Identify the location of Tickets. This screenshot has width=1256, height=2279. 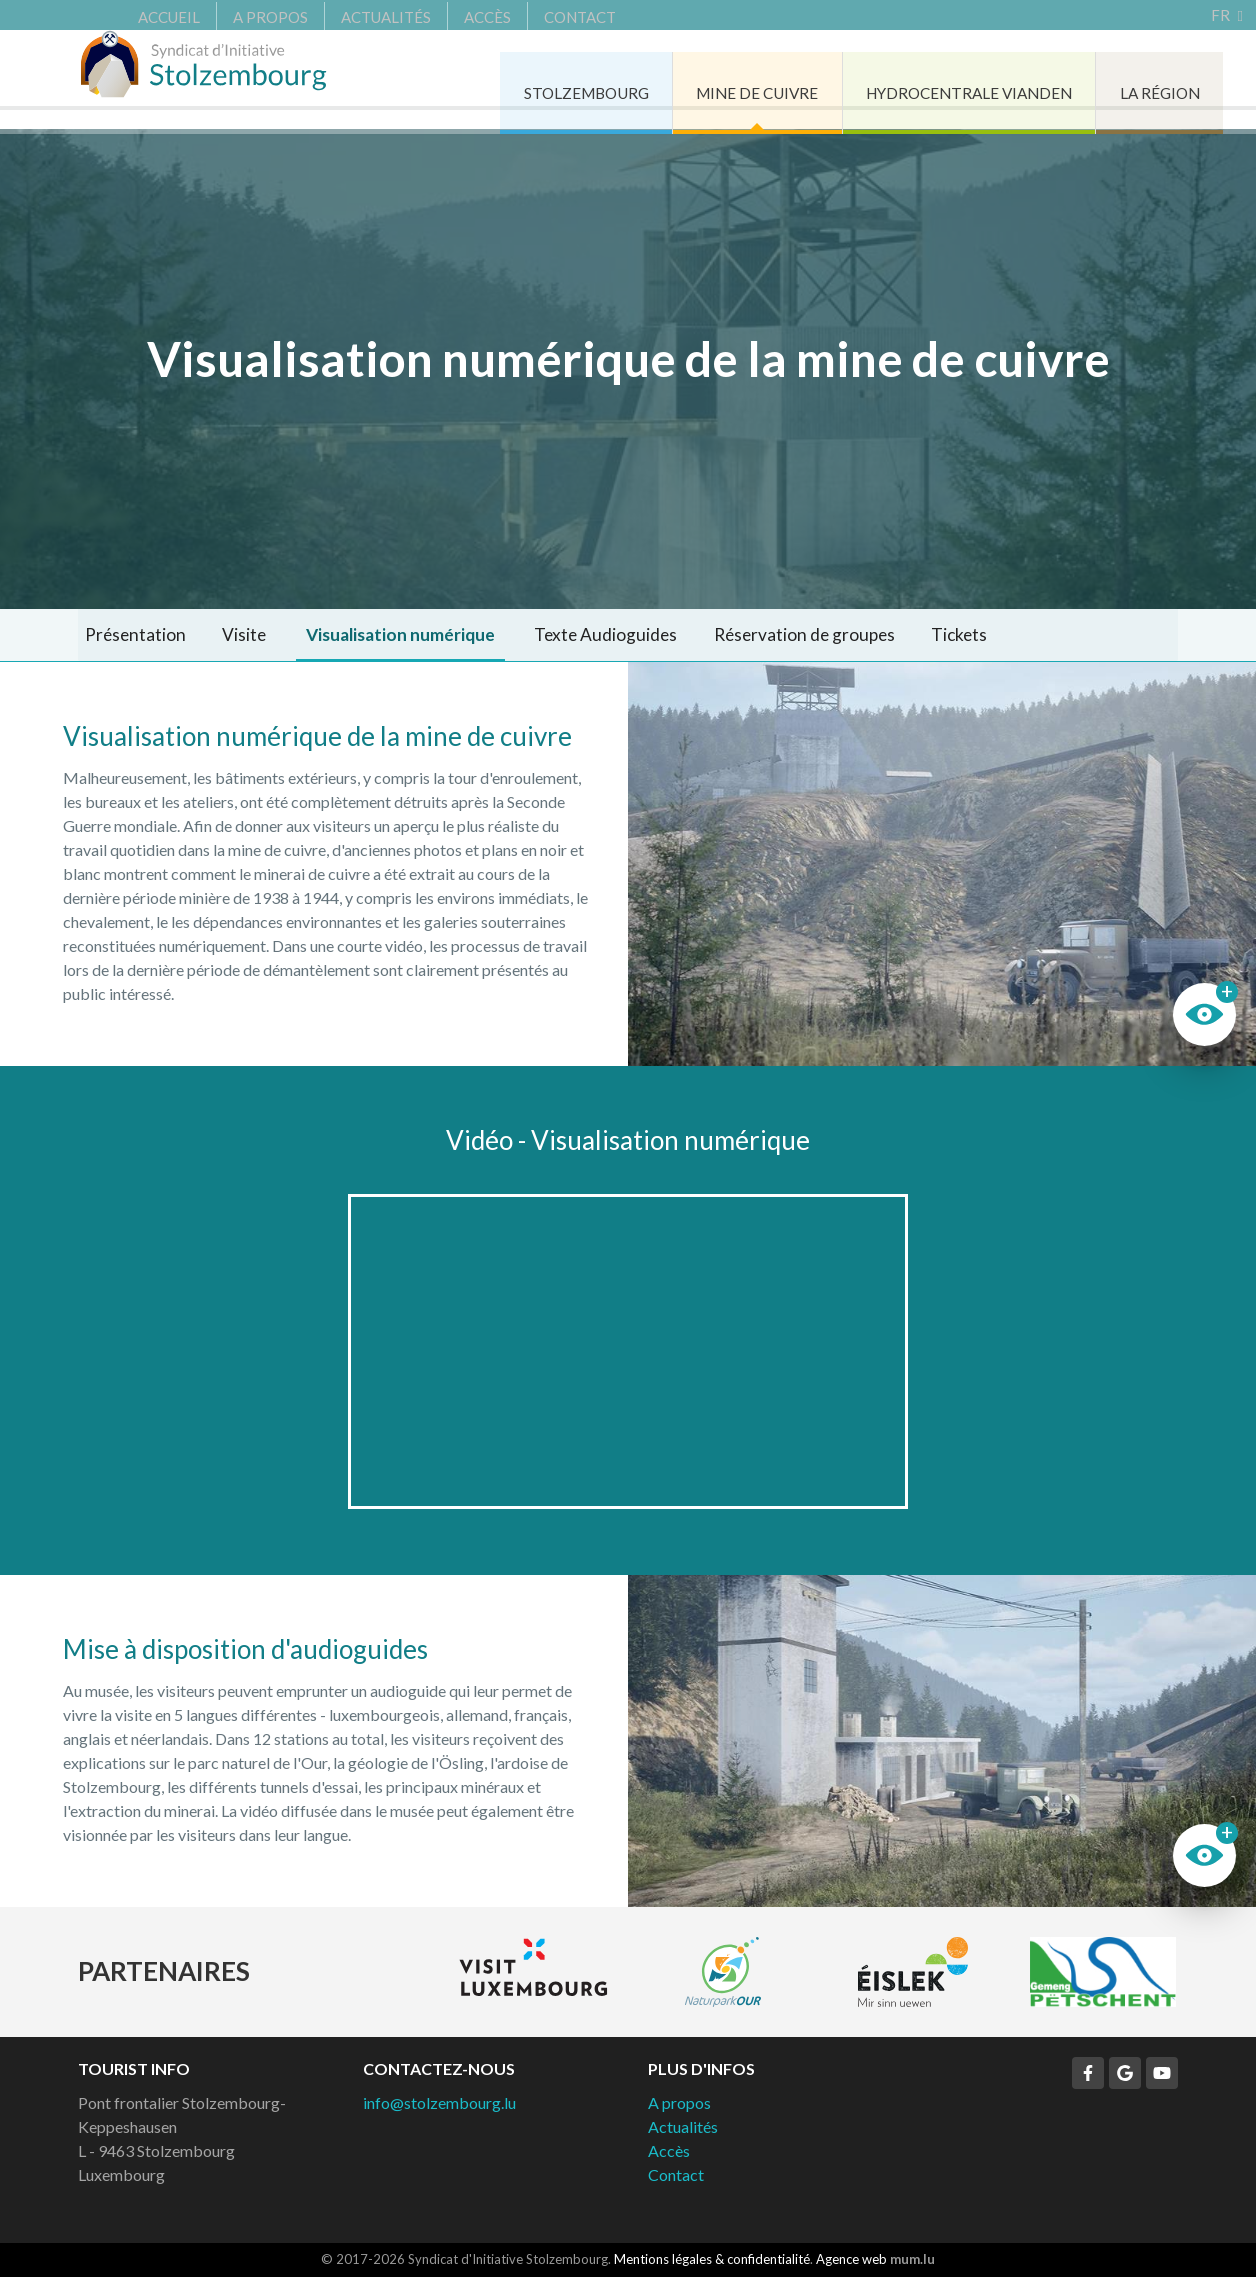
(909, 636).